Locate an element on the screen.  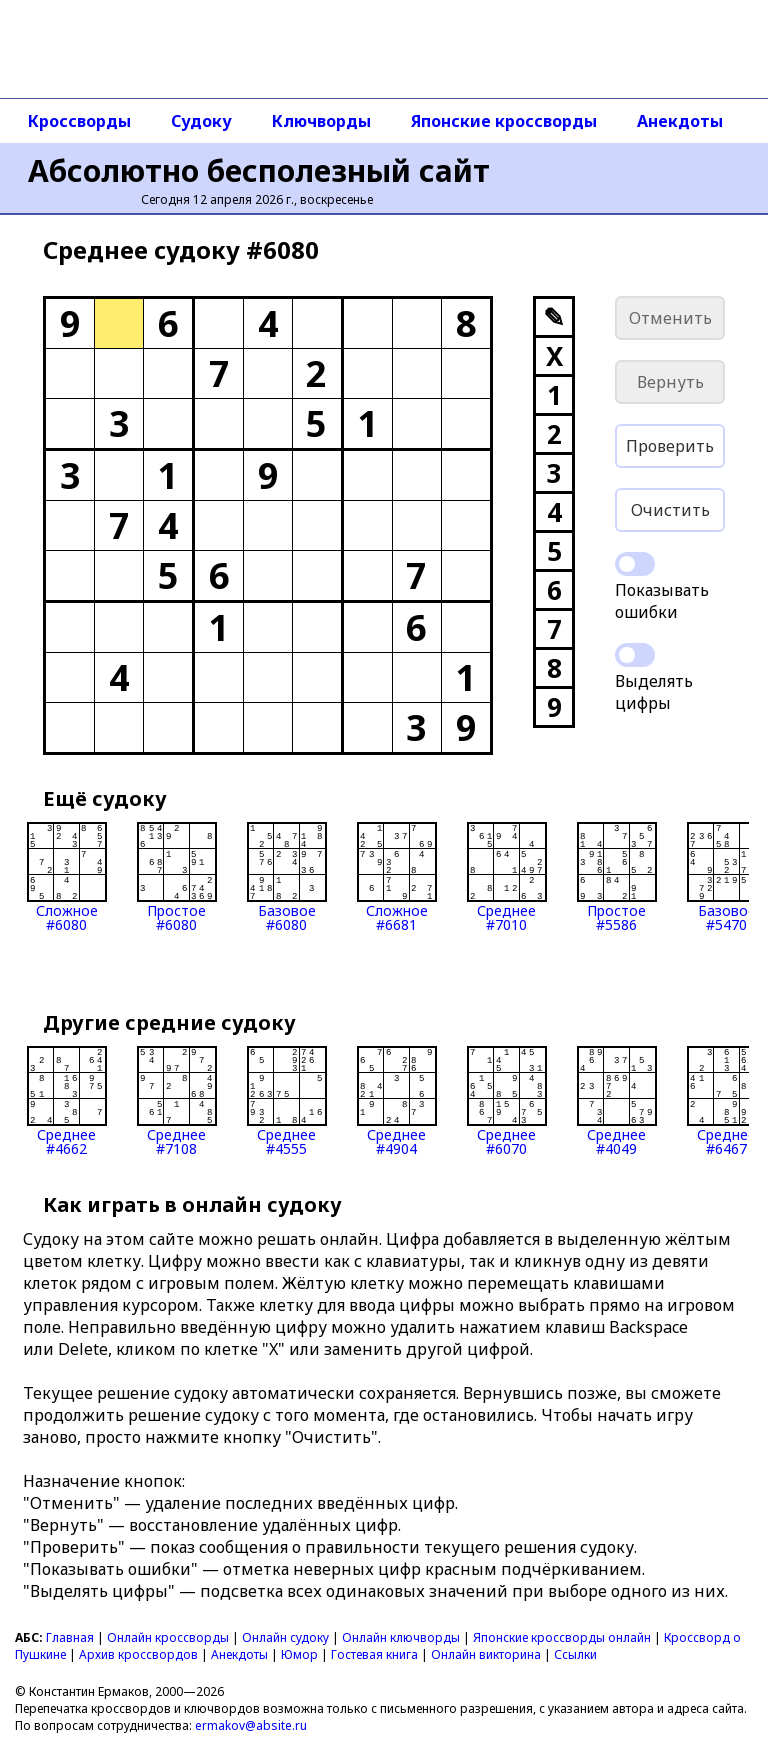
Онлайн судоку is located at coordinates (285, 1637).